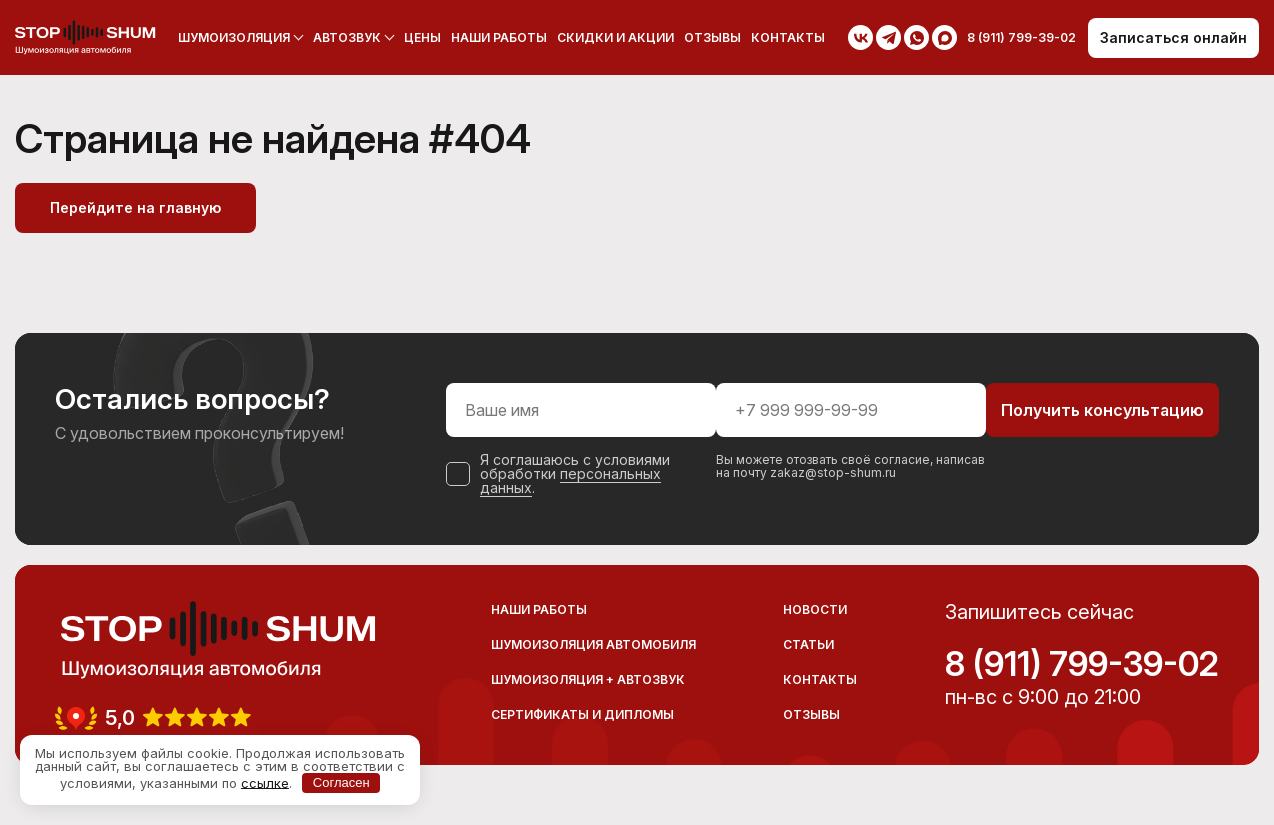 This screenshot has height=825, width=1274. What do you see at coordinates (582, 714) in the screenshot?
I see `Сертификаты и дипломы` at bounding box center [582, 714].